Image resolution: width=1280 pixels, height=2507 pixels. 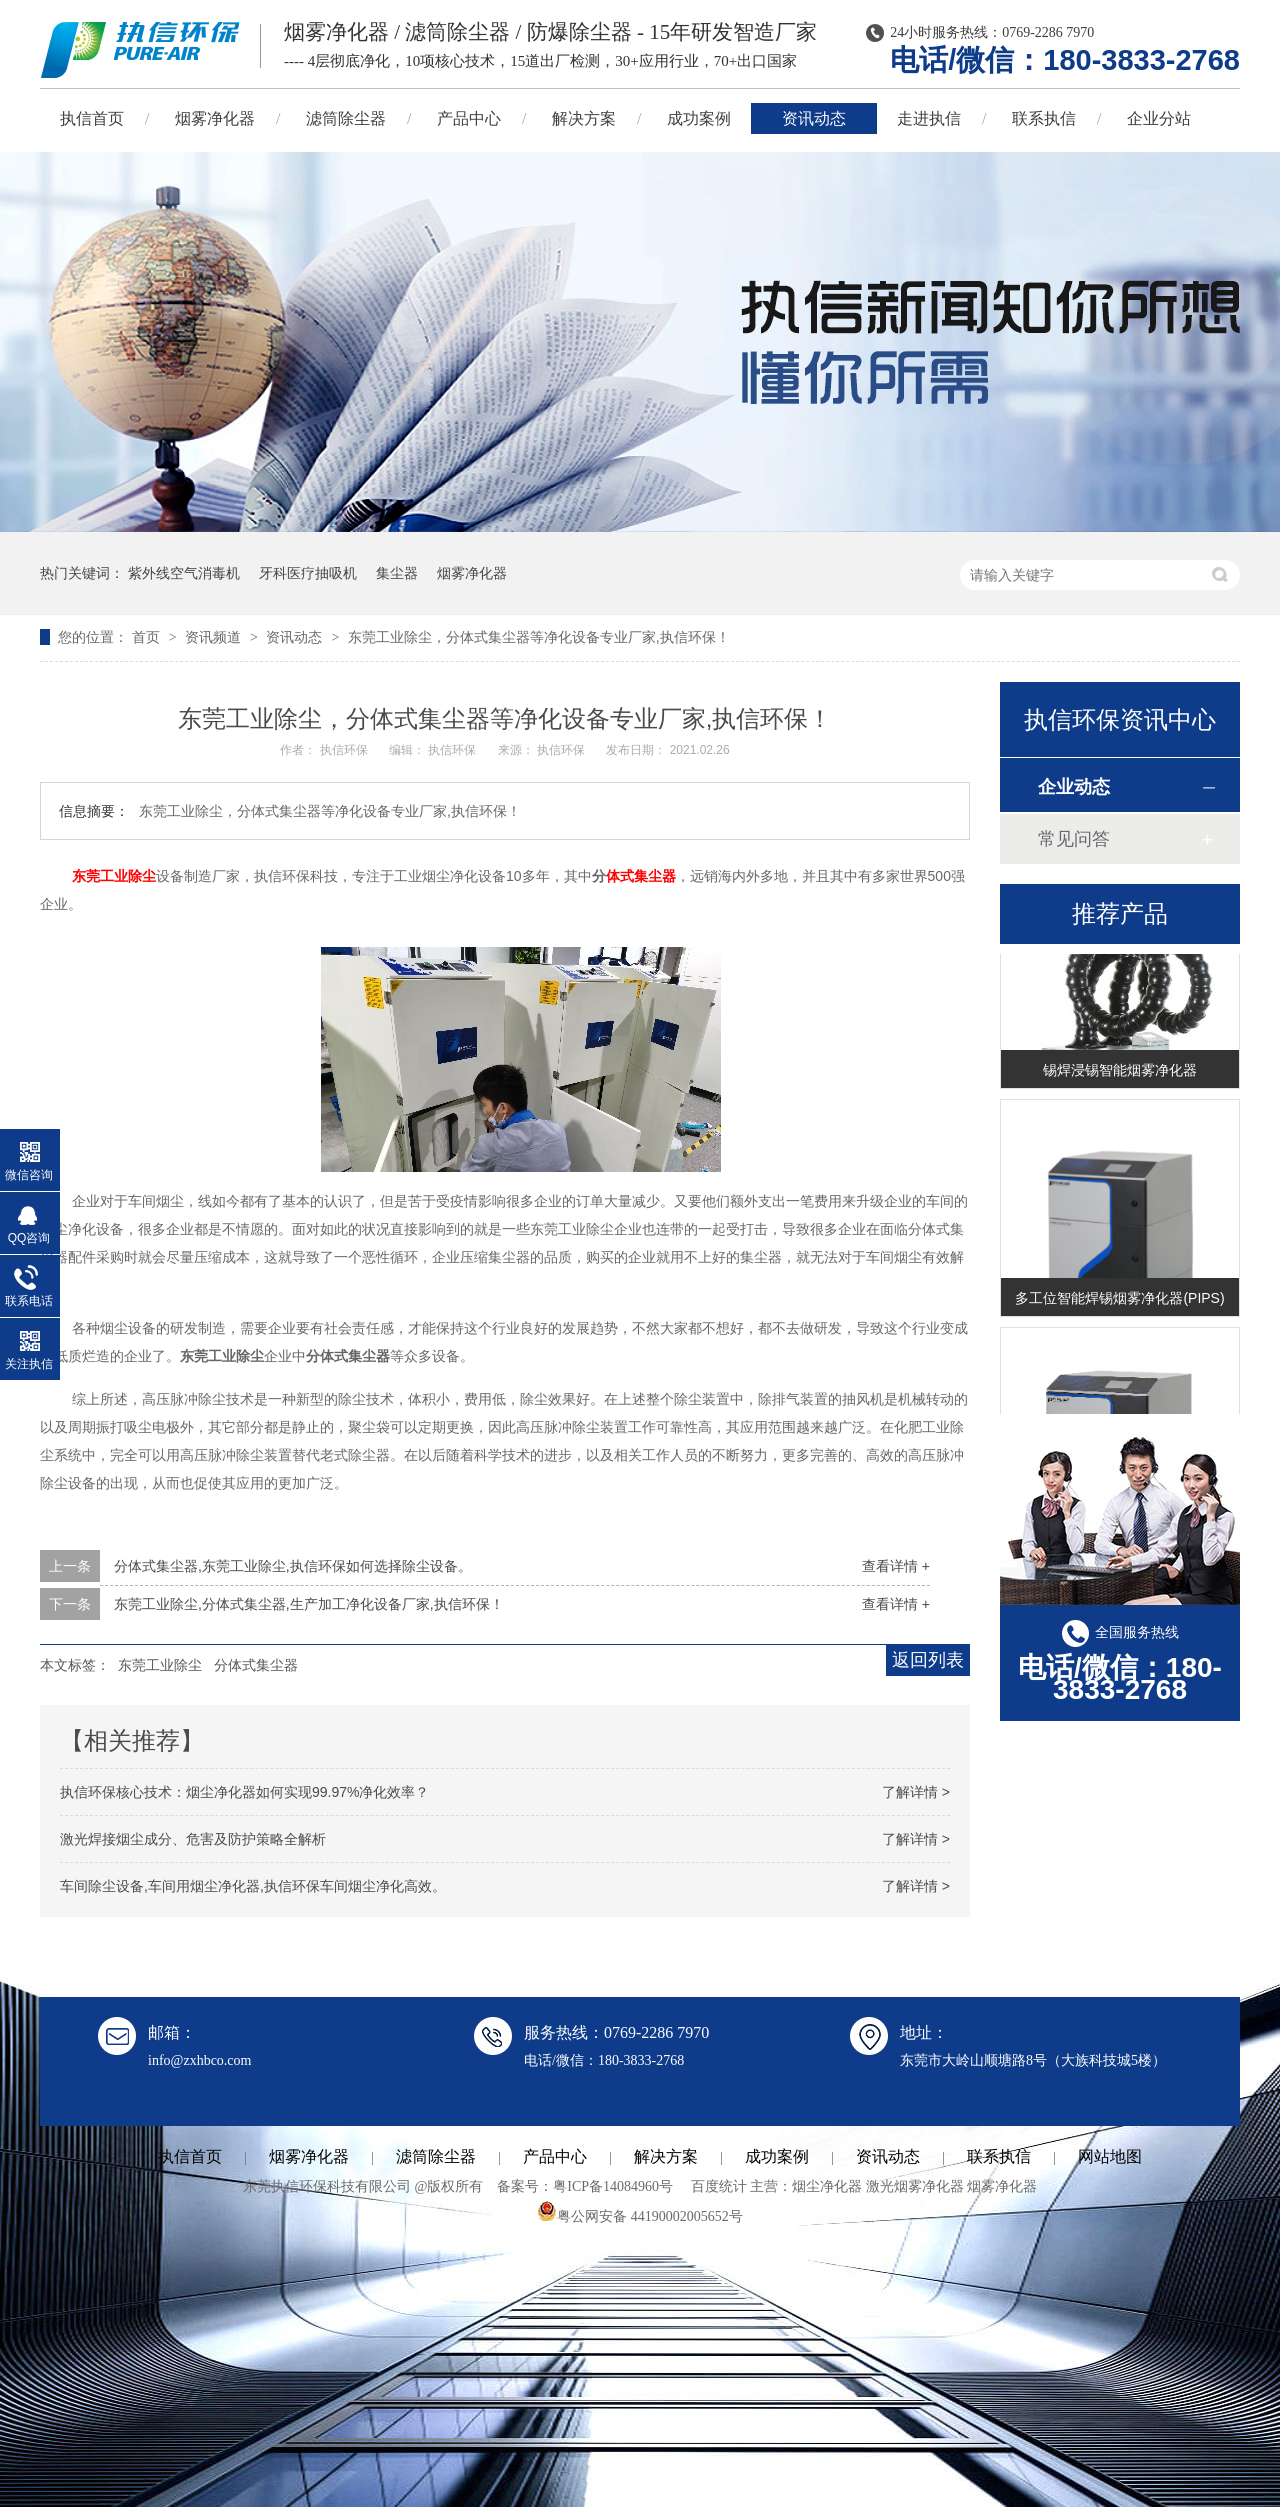 What do you see at coordinates (699, 118) in the screenshot?
I see `成功案例` at bounding box center [699, 118].